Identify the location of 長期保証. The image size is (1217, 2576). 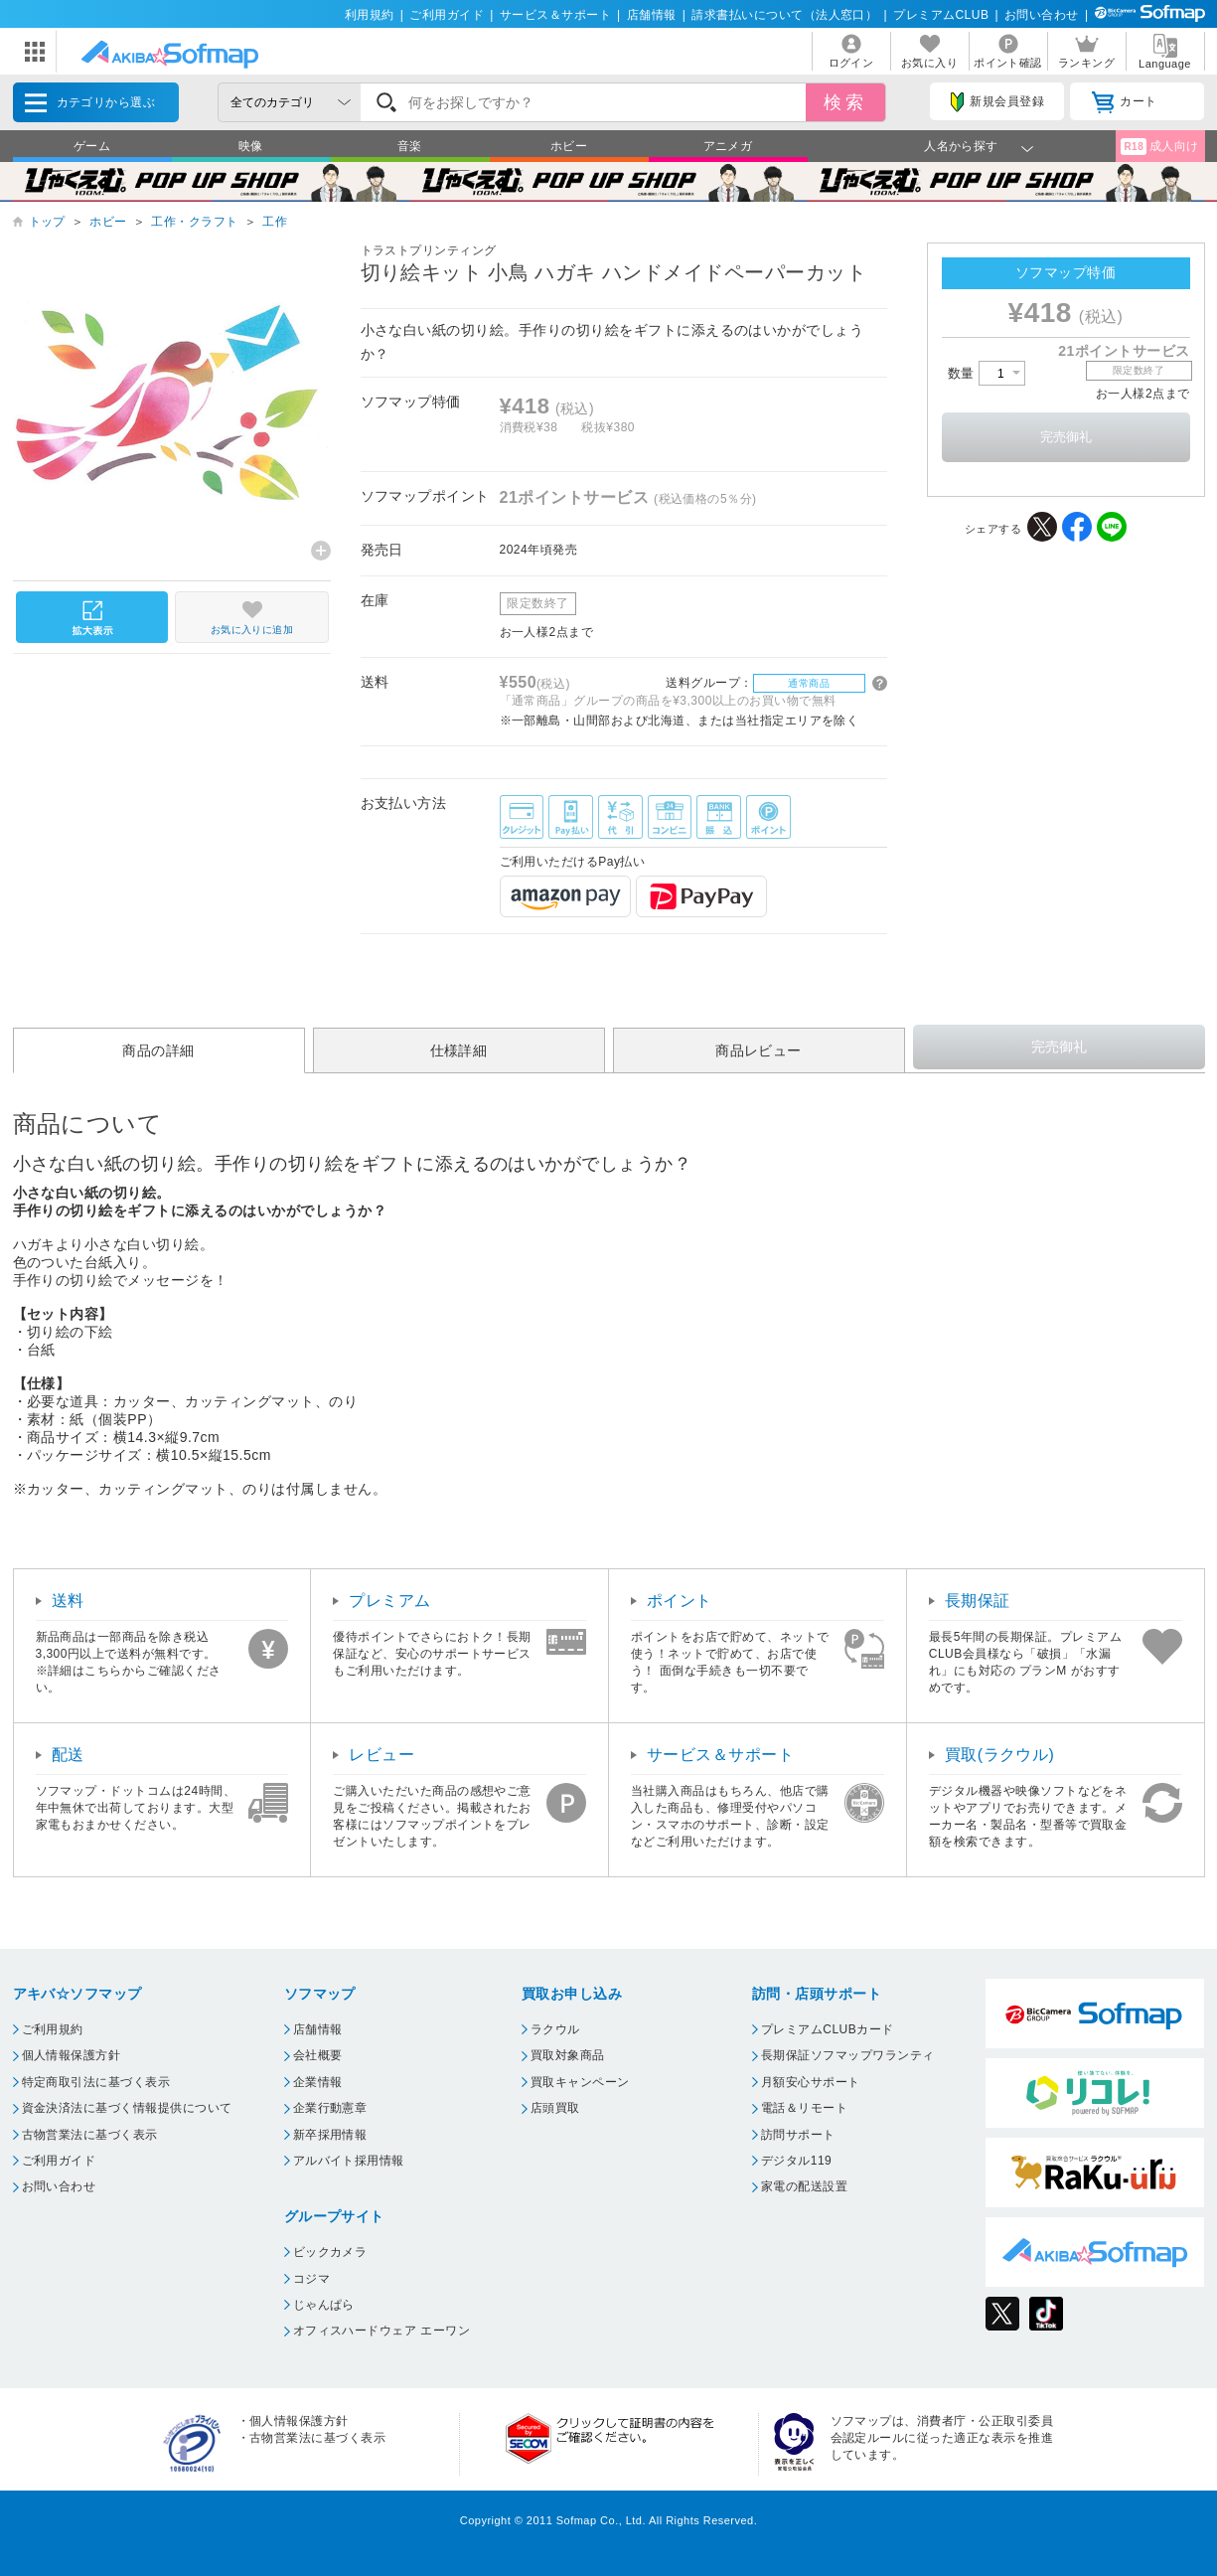
(977, 1600).